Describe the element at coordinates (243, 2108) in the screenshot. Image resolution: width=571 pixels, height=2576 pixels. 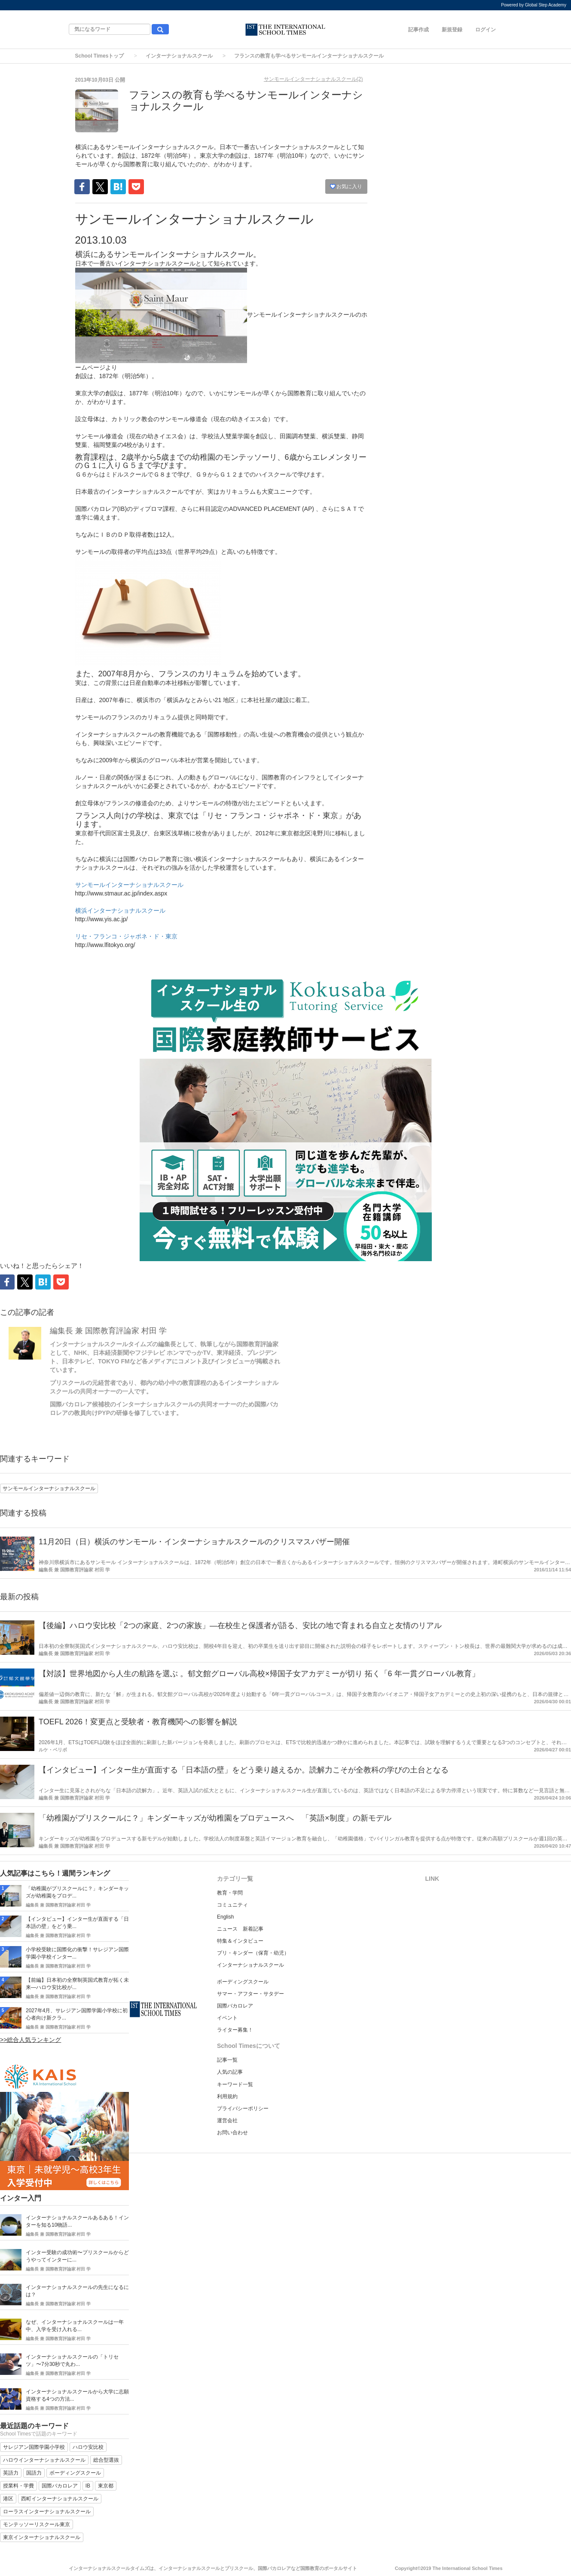
I see `プライバシーポリシー` at that location.